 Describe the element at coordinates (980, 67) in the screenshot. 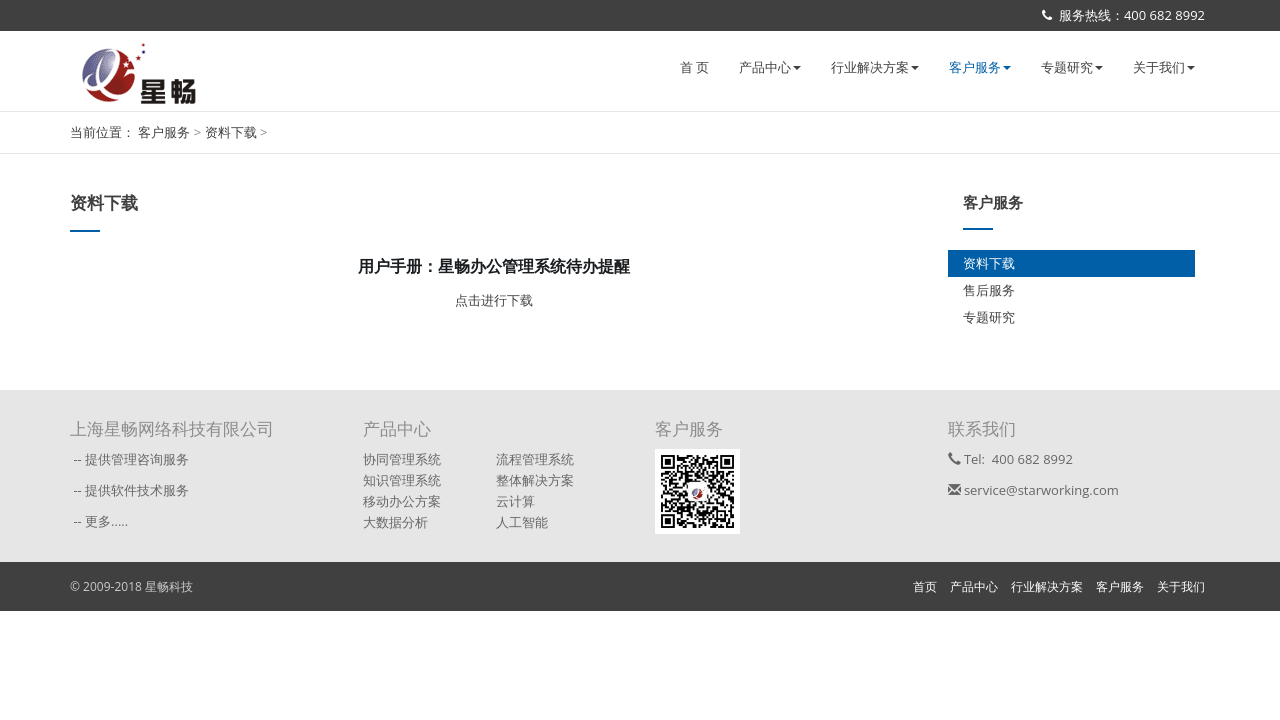

I see `客户服务 [button]` at that location.